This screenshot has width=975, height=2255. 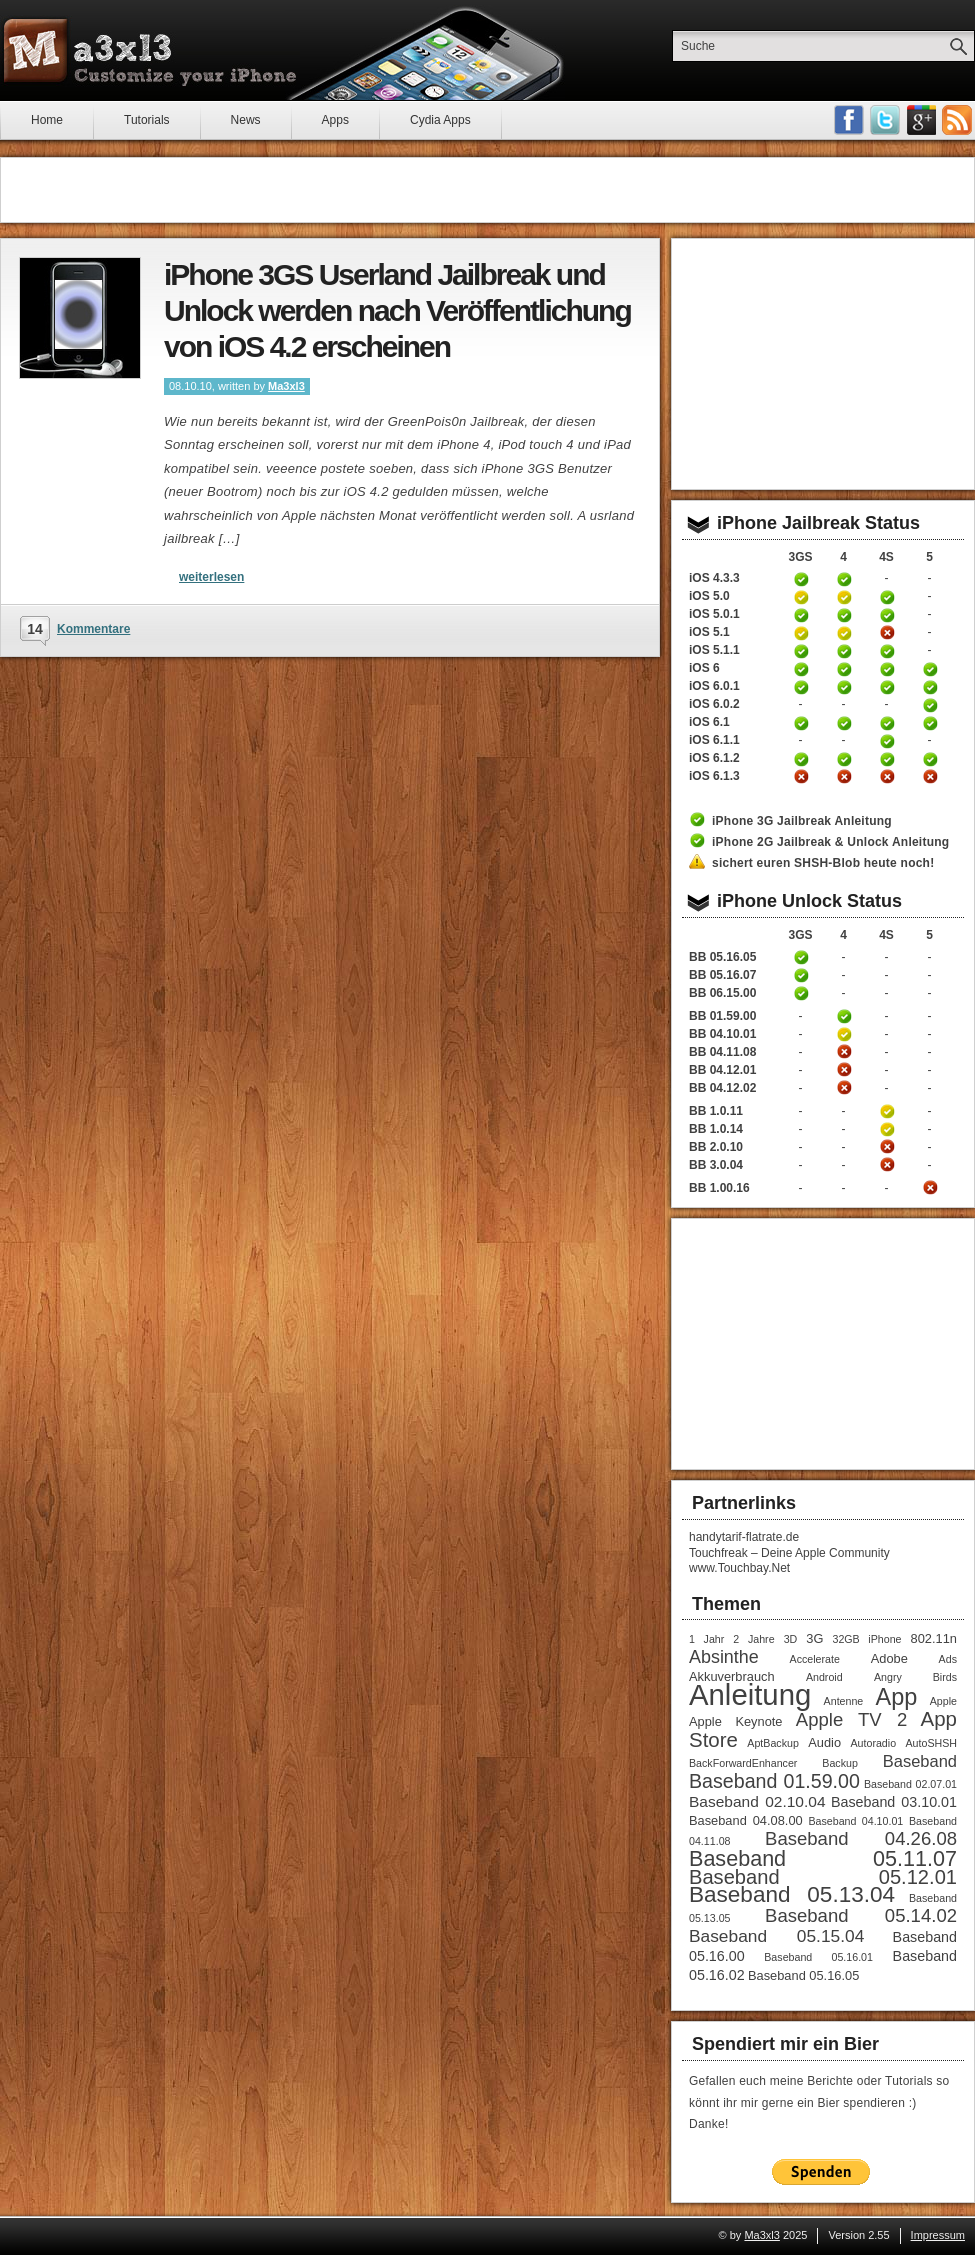 What do you see at coordinates (744, 1537) in the screenshot?
I see `handytarif-flatrate.de` at bounding box center [744, 1537].